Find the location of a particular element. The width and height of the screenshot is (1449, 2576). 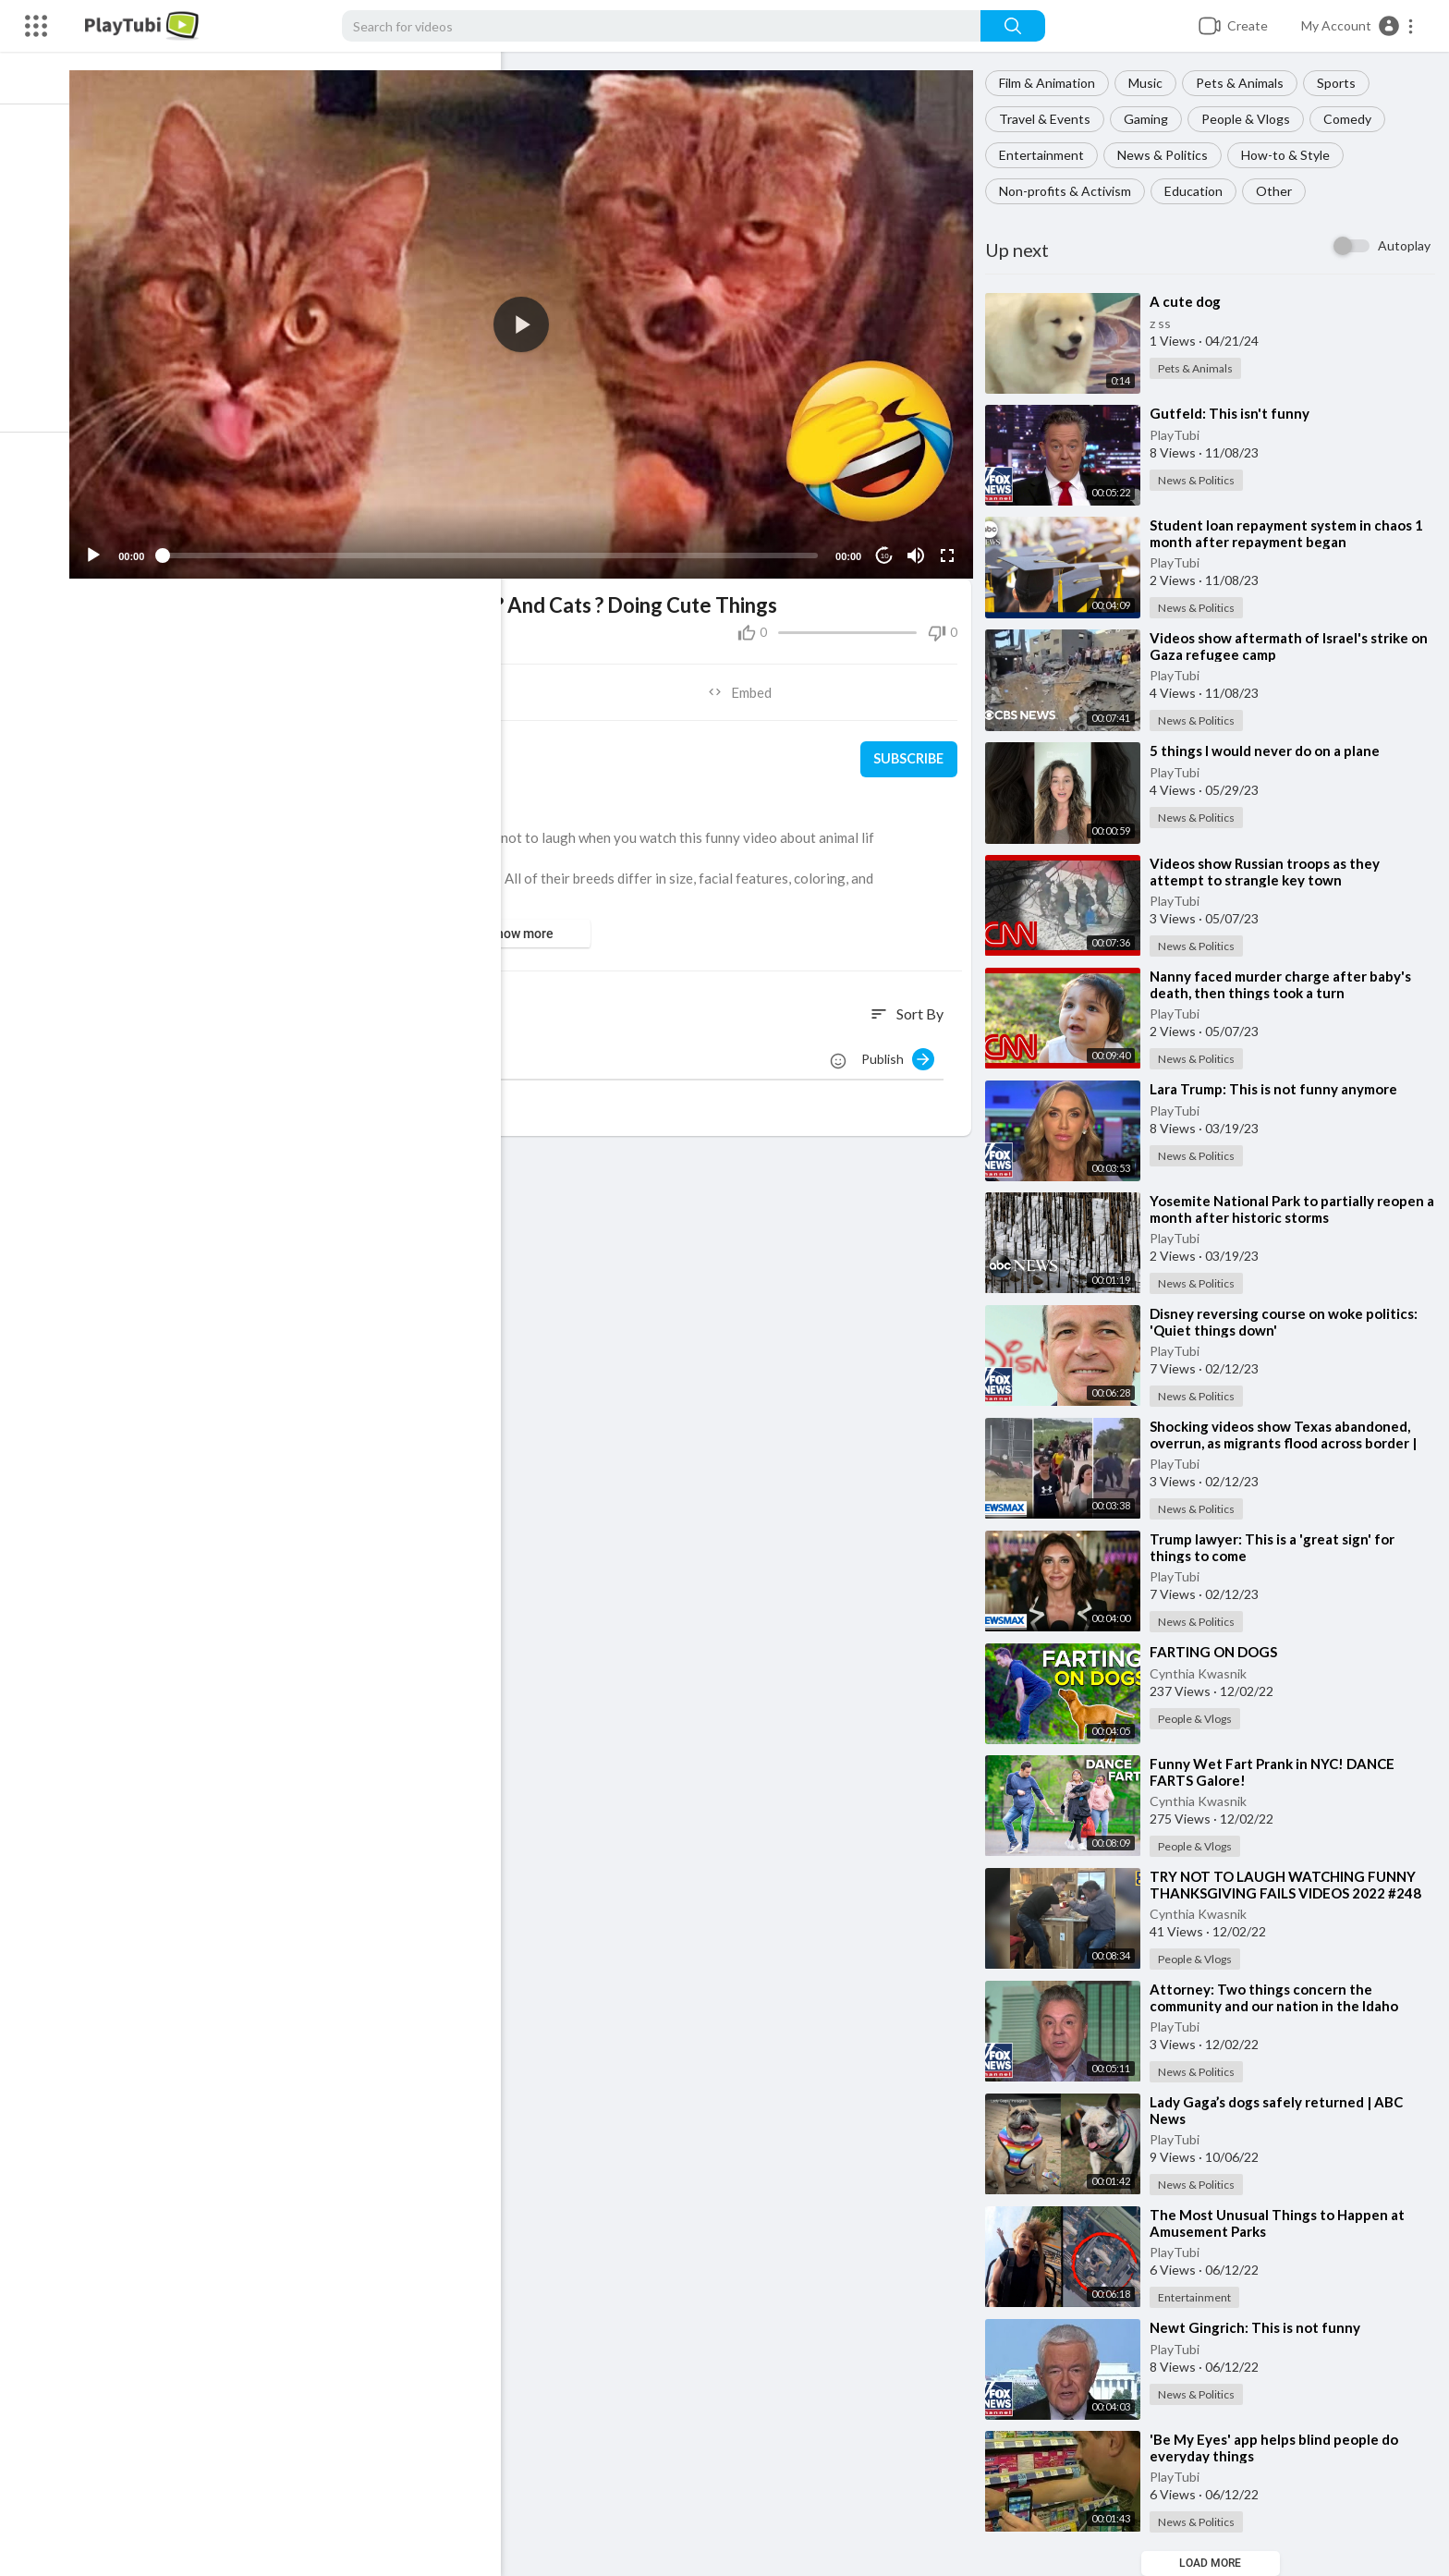

PlayTubi is located at coordinates (1180, 435).